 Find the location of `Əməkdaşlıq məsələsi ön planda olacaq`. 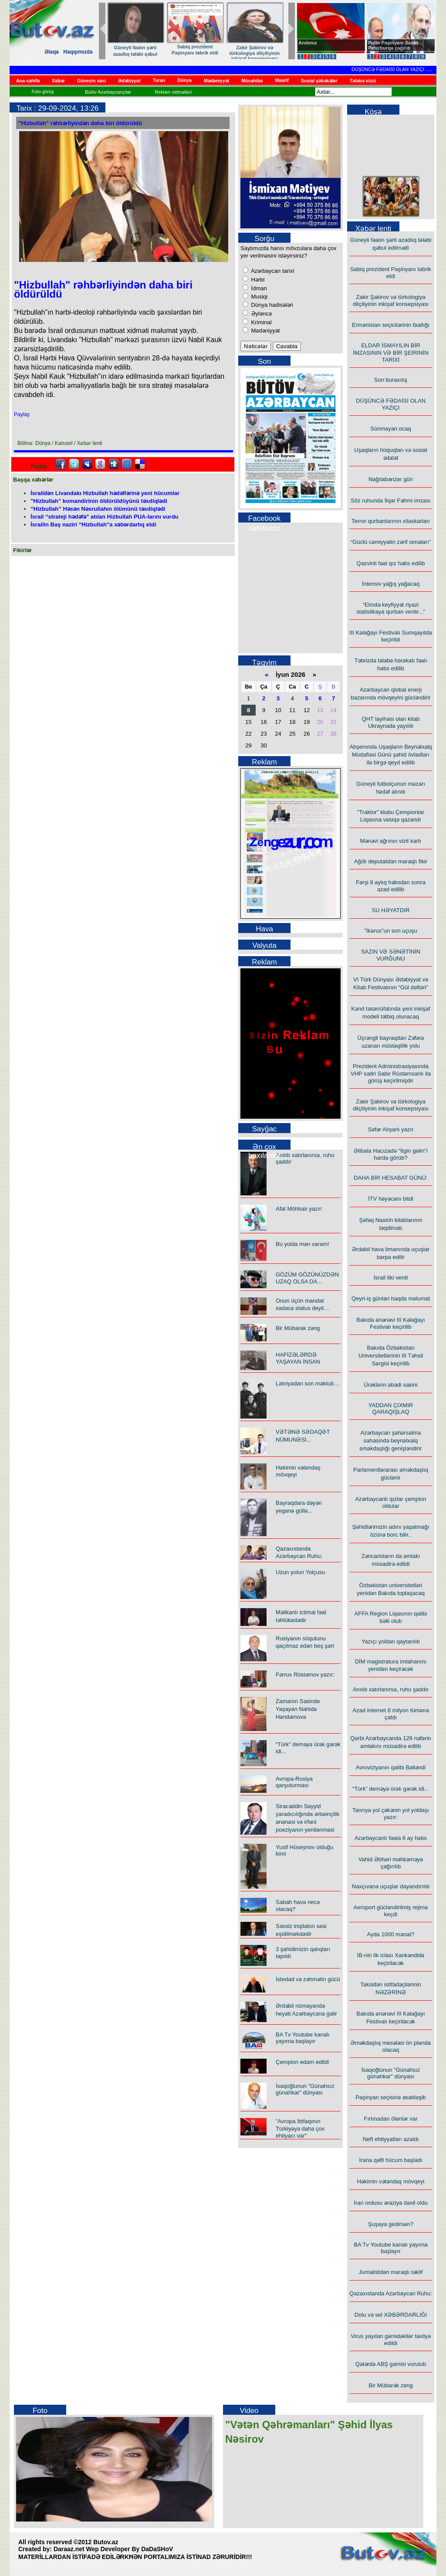

Əməkdaşlıq məsələsi ön planda olacaq is located at coordinates (391, 2046).